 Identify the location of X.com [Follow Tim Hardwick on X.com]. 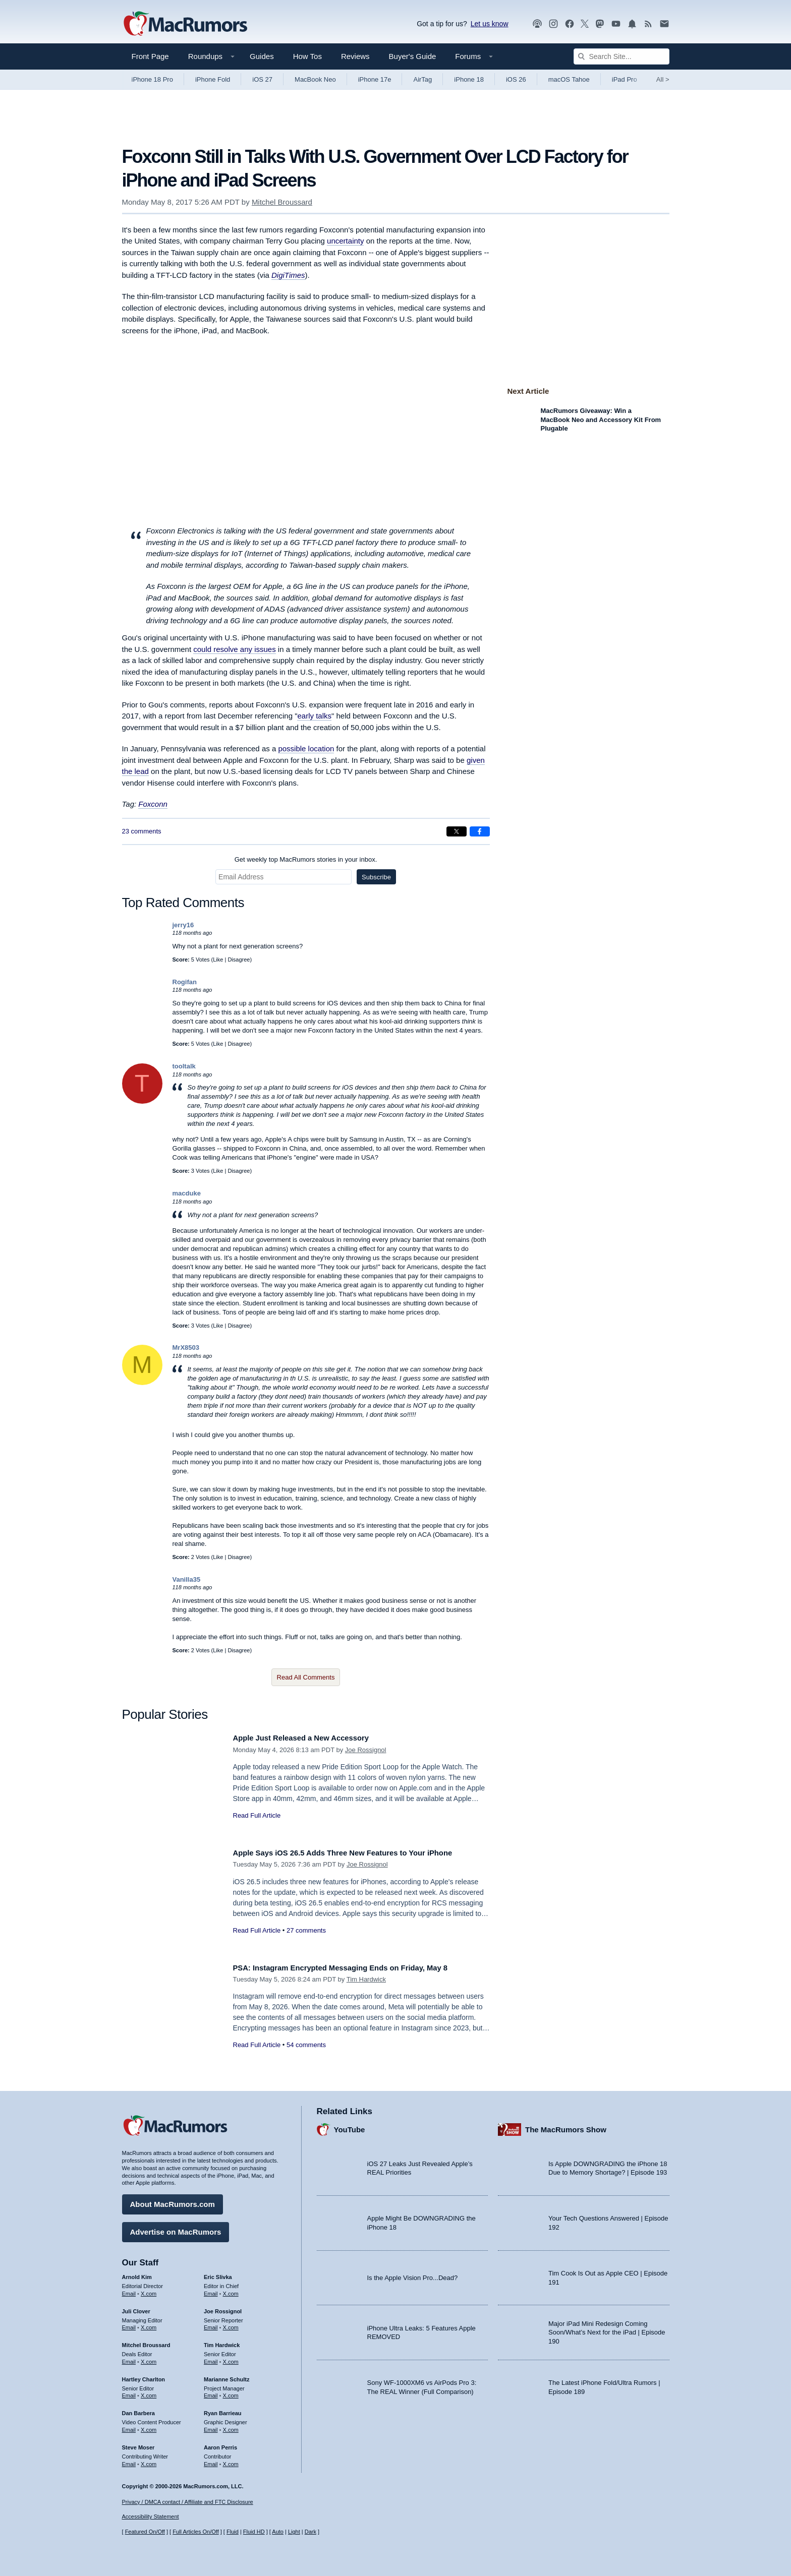
(231, 2358).